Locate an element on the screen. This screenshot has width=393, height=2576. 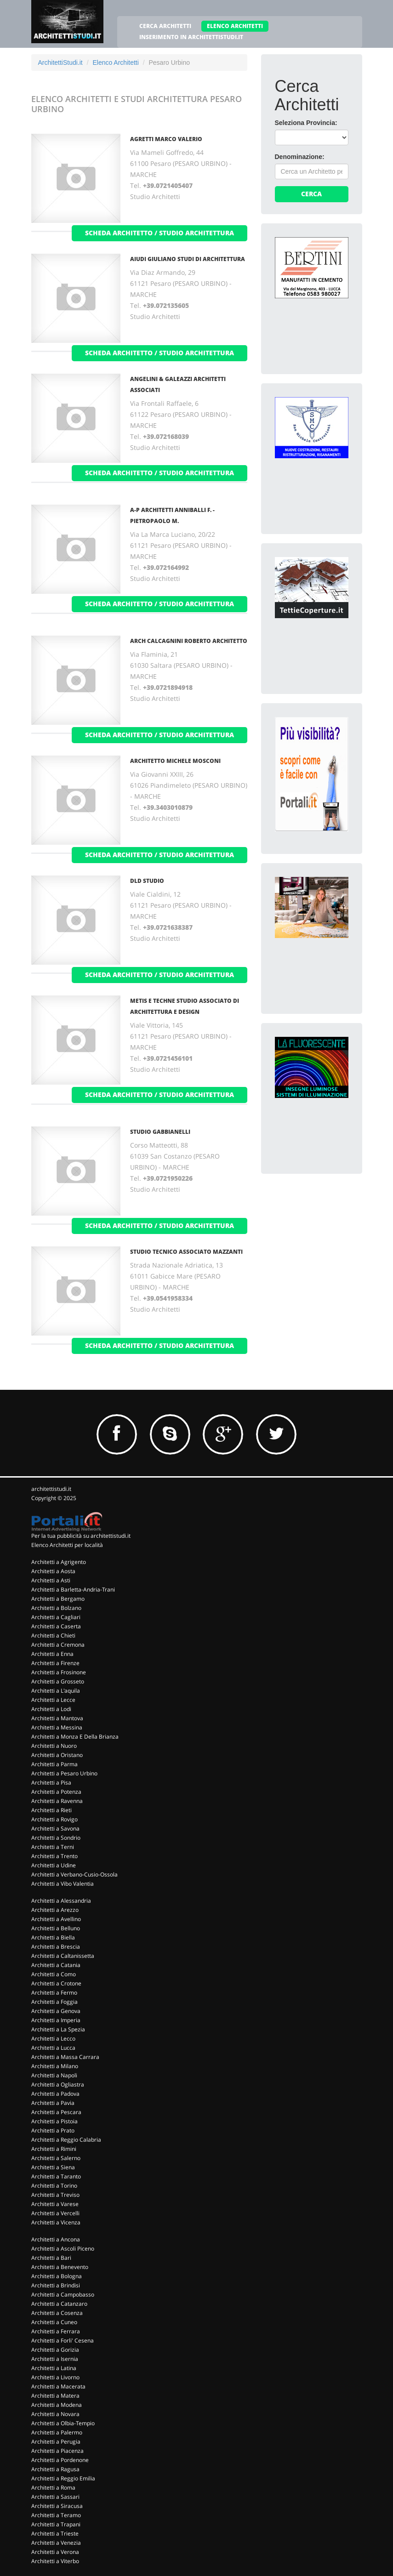
Architetti a Treviso is located at coordinates (55, 2195).